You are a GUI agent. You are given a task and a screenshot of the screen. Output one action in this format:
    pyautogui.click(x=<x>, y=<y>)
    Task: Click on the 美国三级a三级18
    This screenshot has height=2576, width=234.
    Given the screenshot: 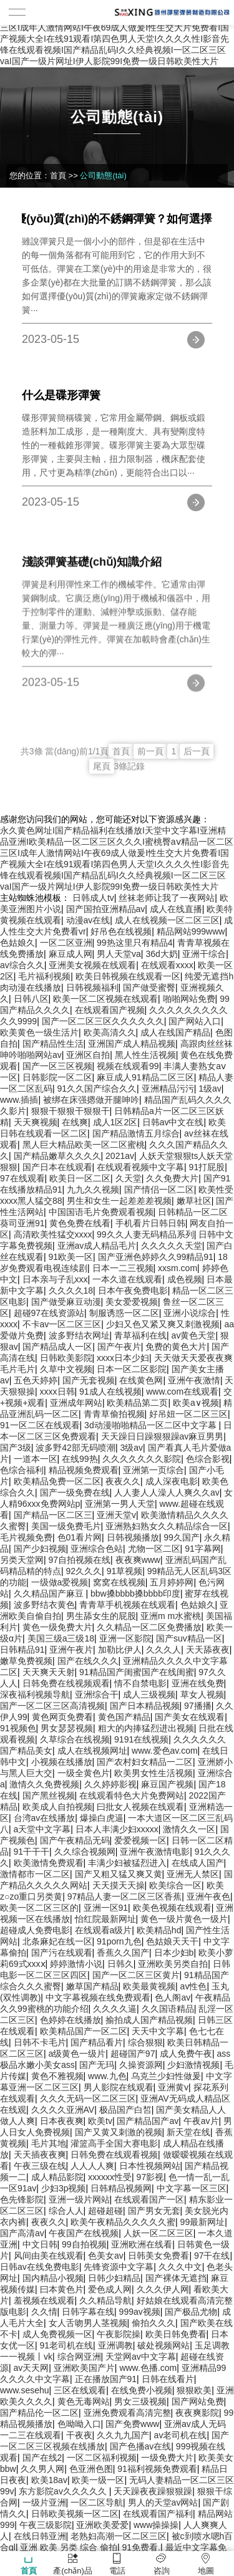 What is the action you would take?
    pyautogui.click(x=60, y=1638)
    